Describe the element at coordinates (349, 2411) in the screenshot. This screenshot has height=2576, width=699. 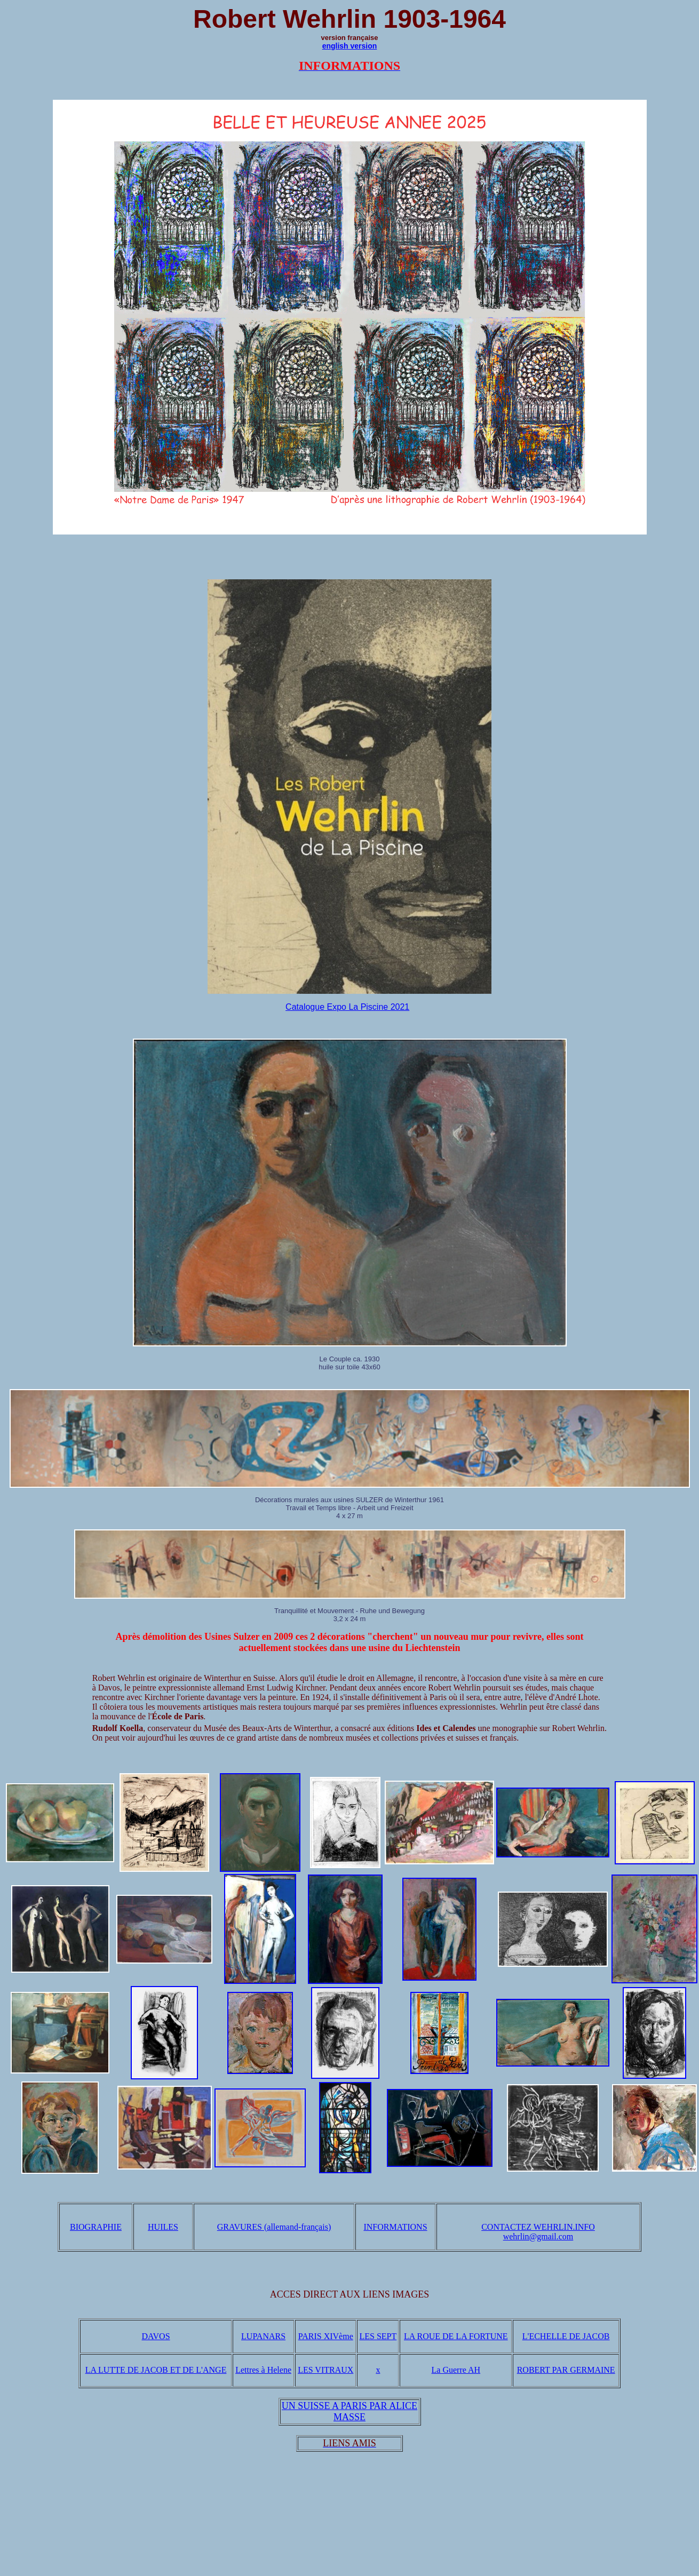
I see `UN SUISSE A PARIS PAR ALICE MASSE` at that location.